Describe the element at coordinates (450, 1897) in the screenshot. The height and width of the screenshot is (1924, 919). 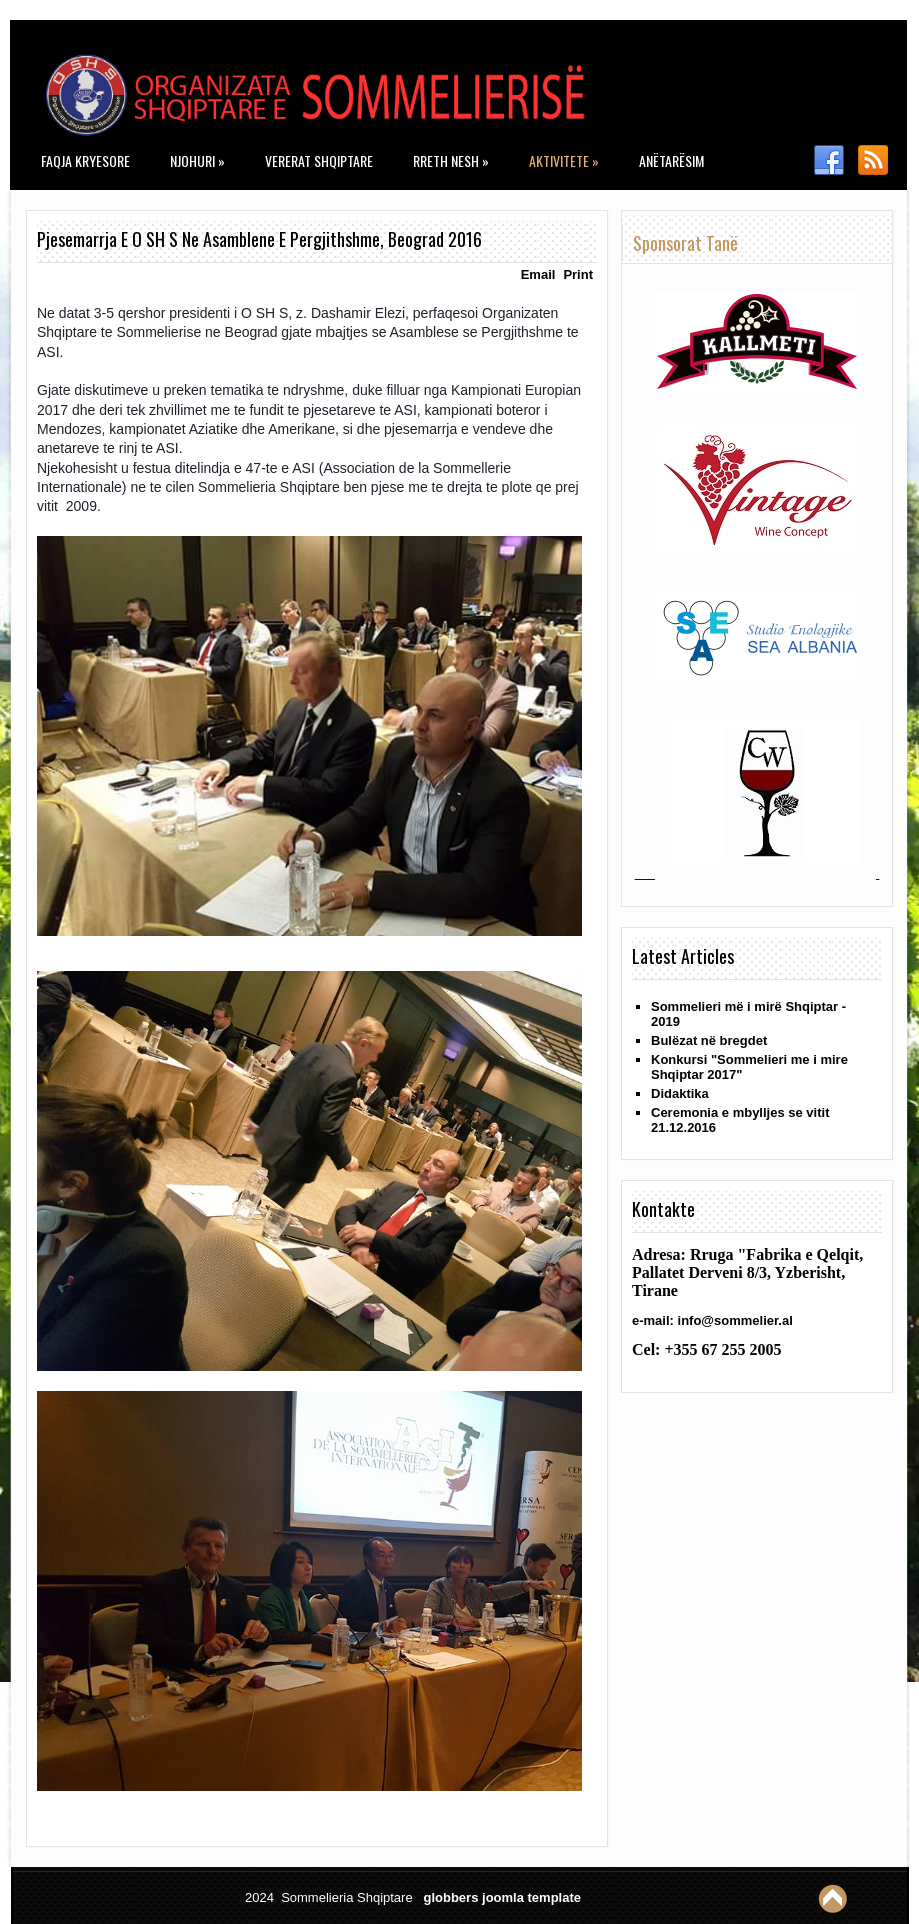
I see `globbers` at that location.